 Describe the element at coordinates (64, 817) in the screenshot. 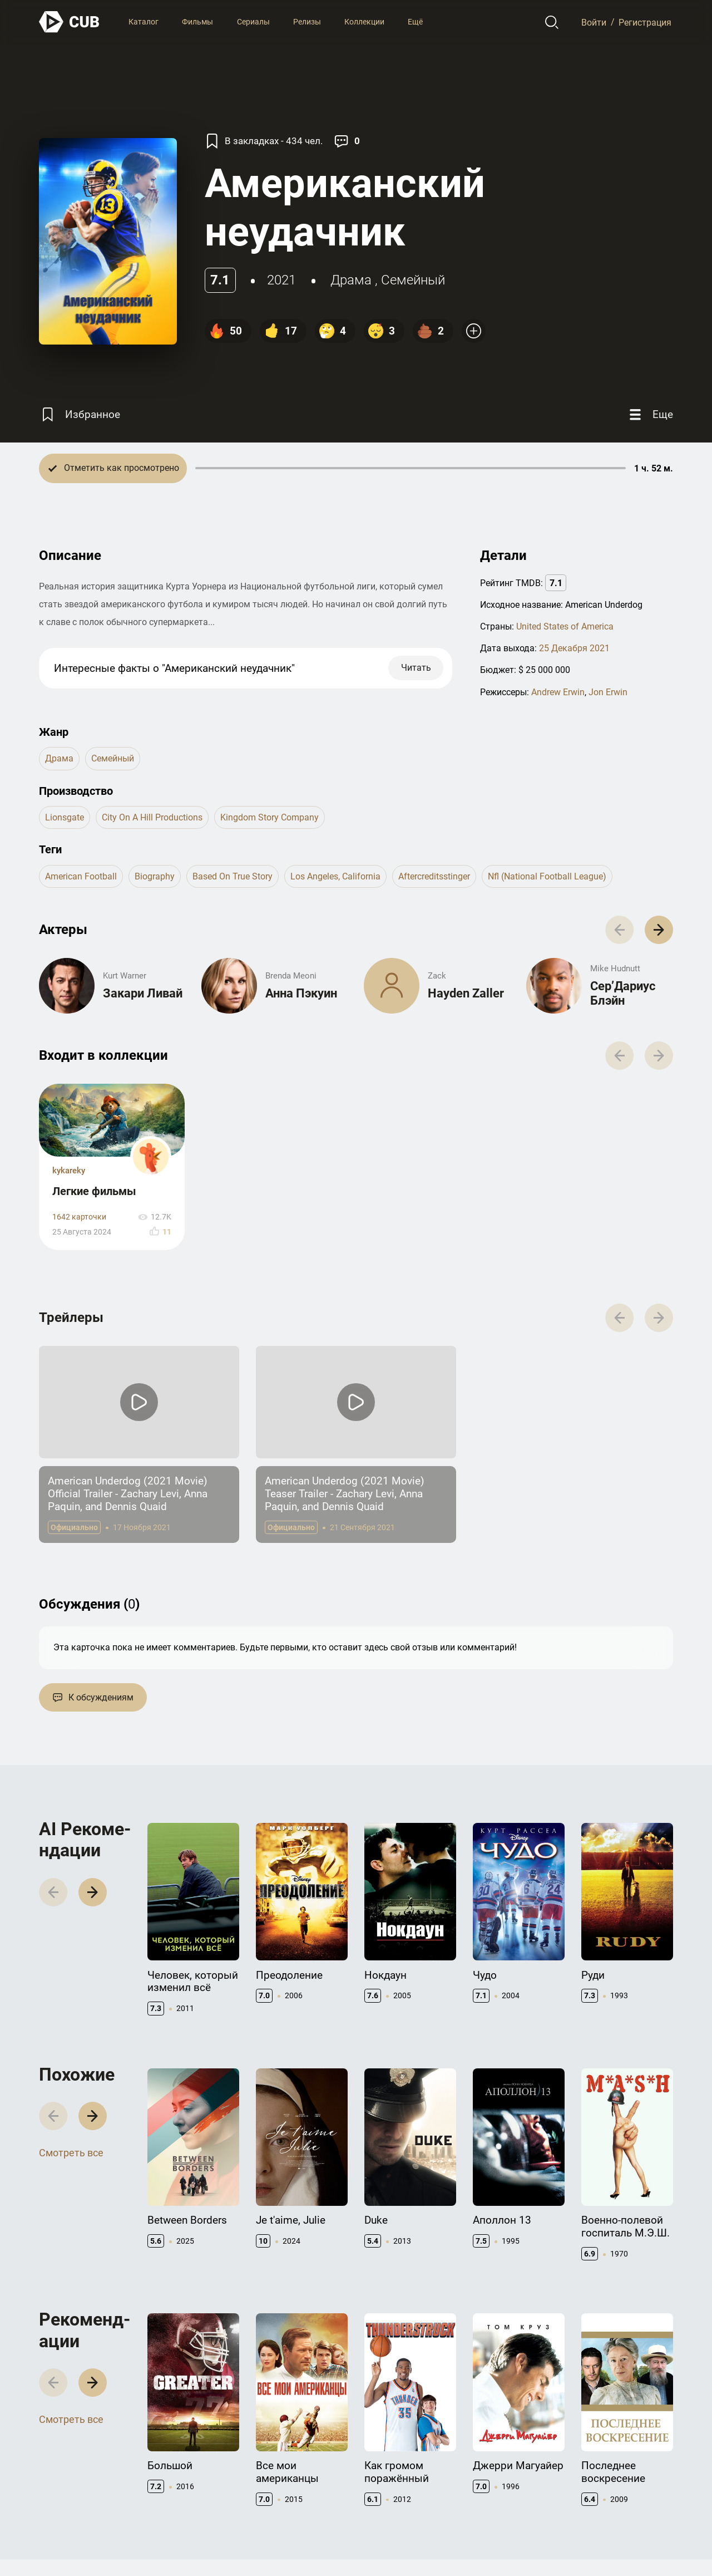

I see `Lionsgate` at that location.